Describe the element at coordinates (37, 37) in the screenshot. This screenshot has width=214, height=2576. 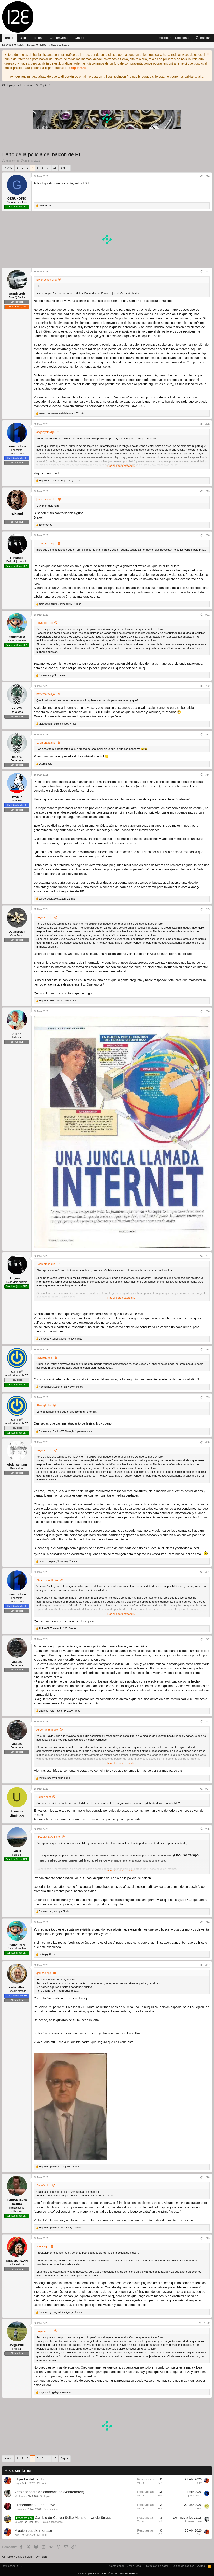
I see `Tiendas` at that location.